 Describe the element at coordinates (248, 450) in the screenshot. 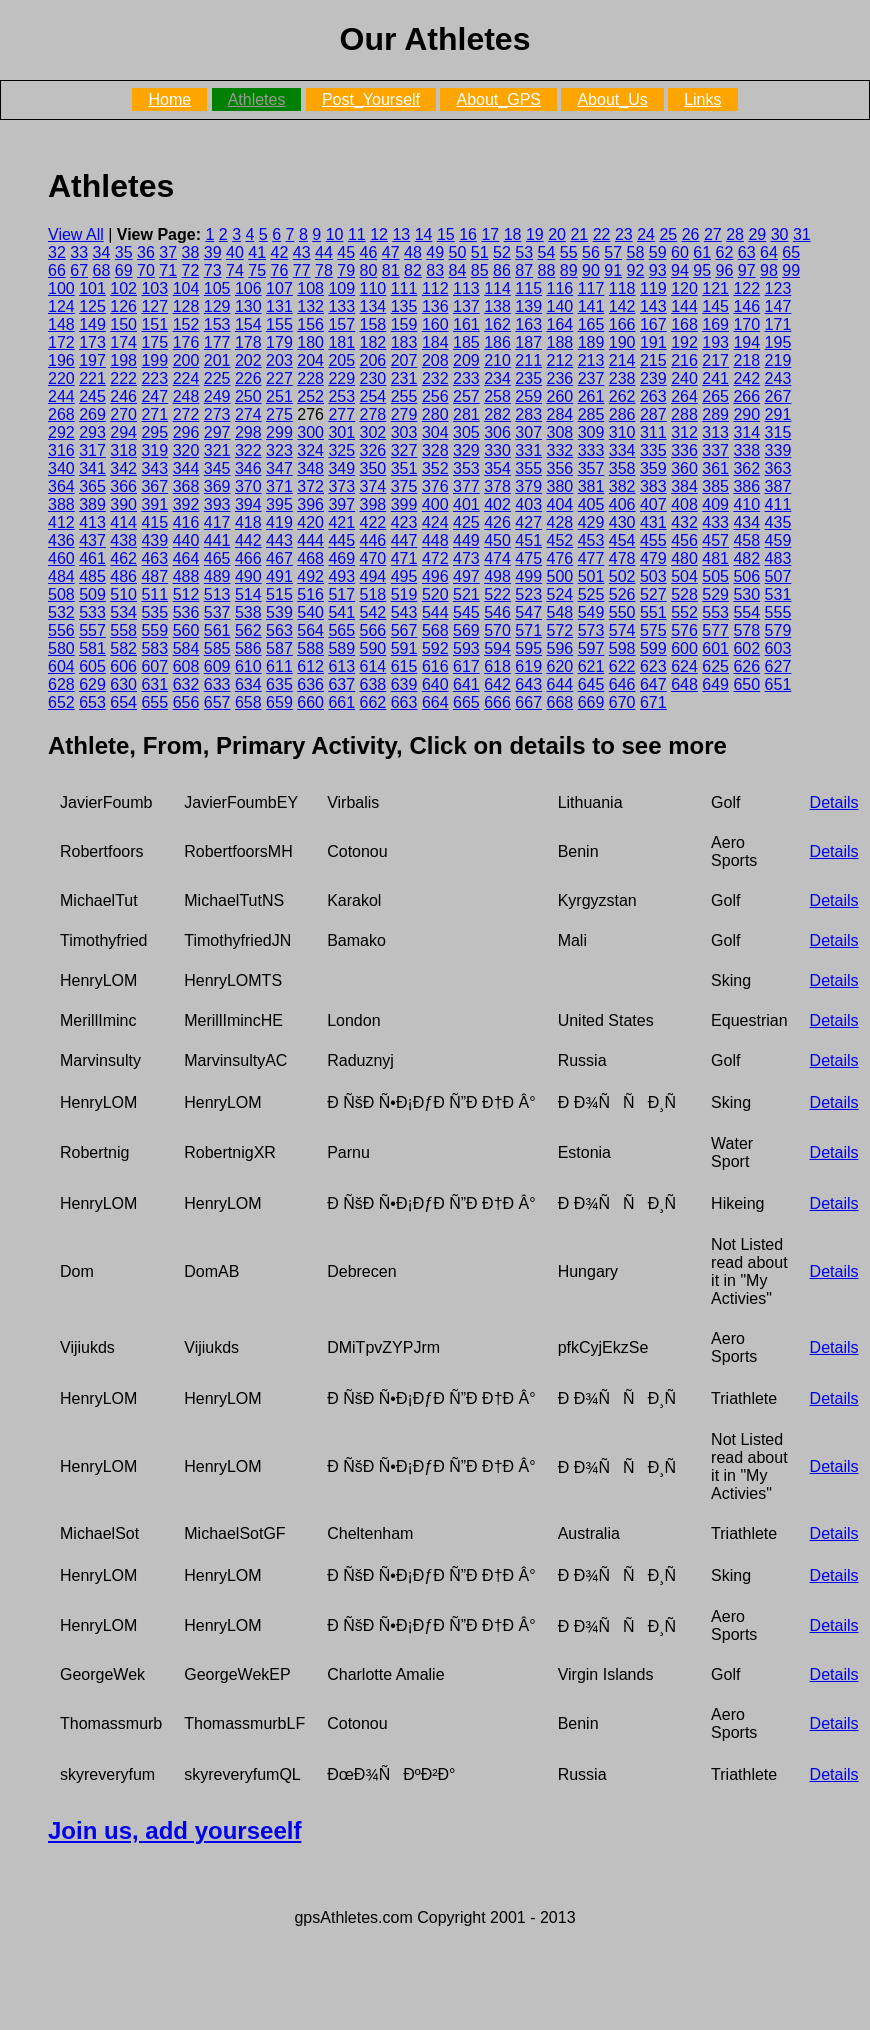

I see `322` at that location.